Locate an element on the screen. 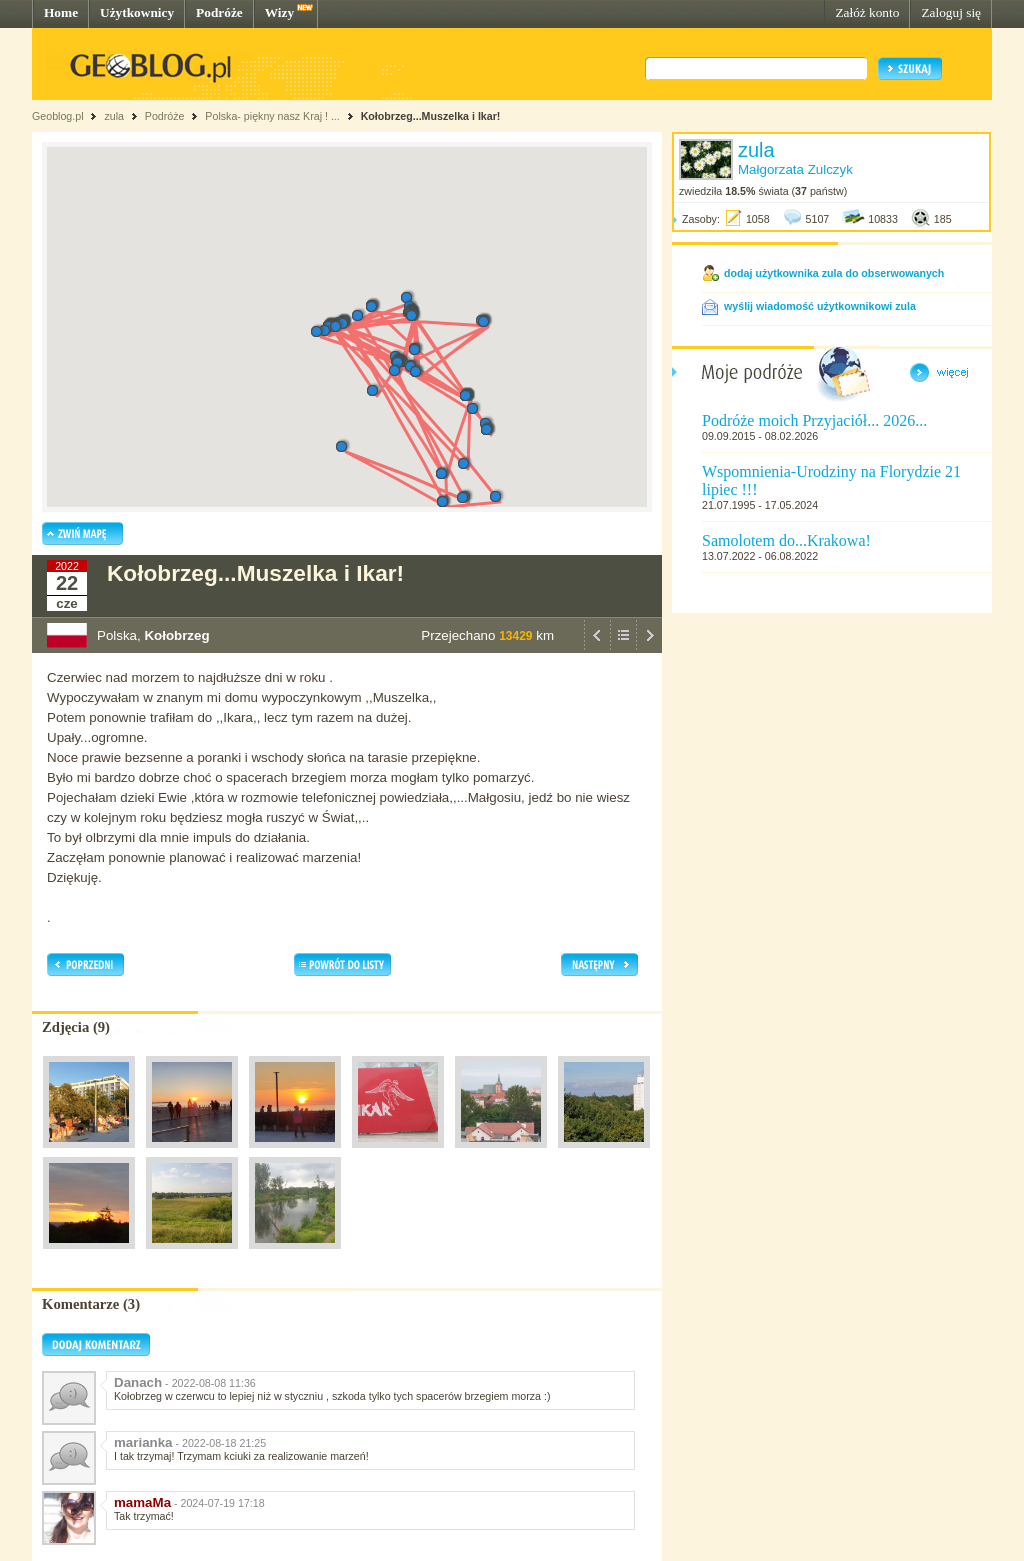 The height and width of the screenshot is (1561, 1024). Wizy is located at coordinates (279, 12).